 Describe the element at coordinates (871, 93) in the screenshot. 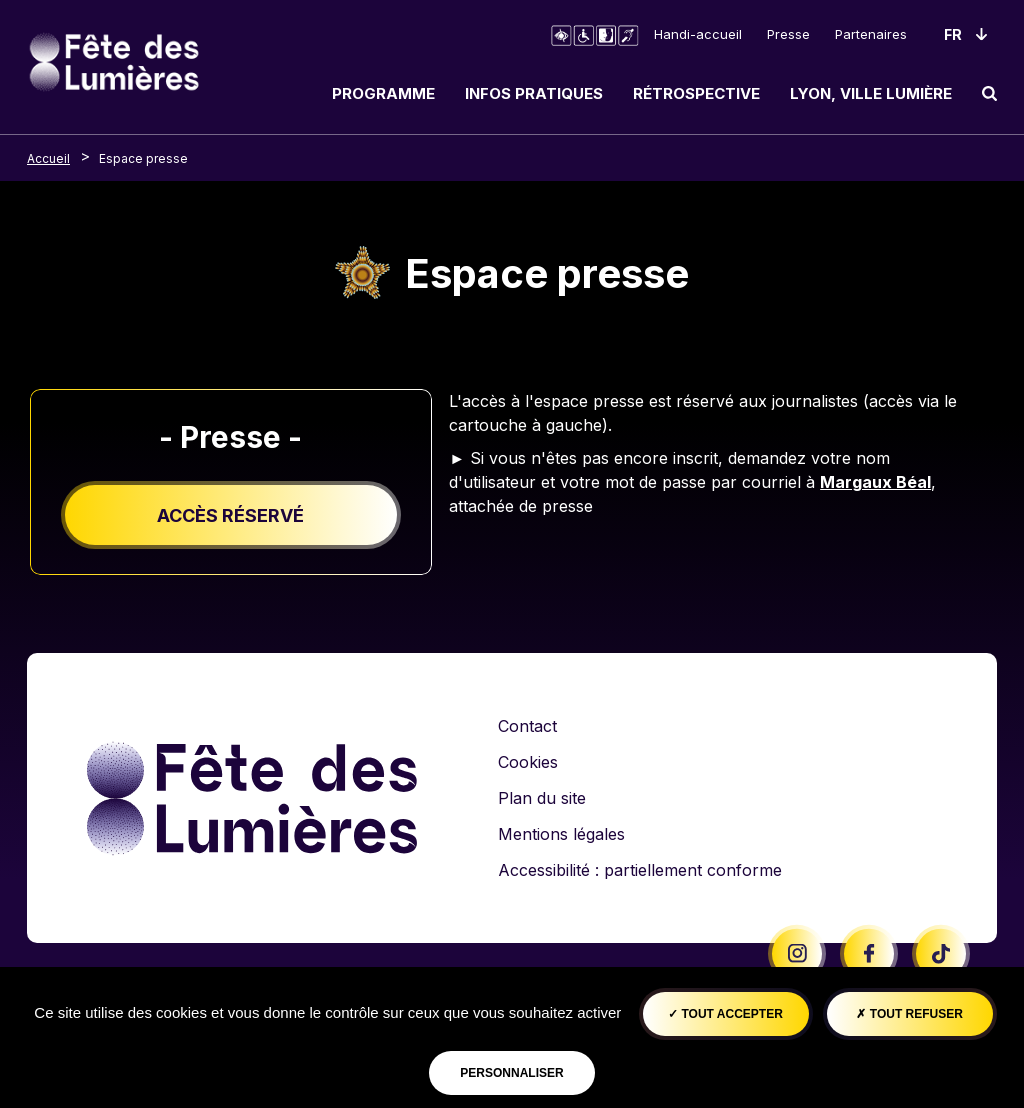

I see `Lyon, ville lumière` at that location.